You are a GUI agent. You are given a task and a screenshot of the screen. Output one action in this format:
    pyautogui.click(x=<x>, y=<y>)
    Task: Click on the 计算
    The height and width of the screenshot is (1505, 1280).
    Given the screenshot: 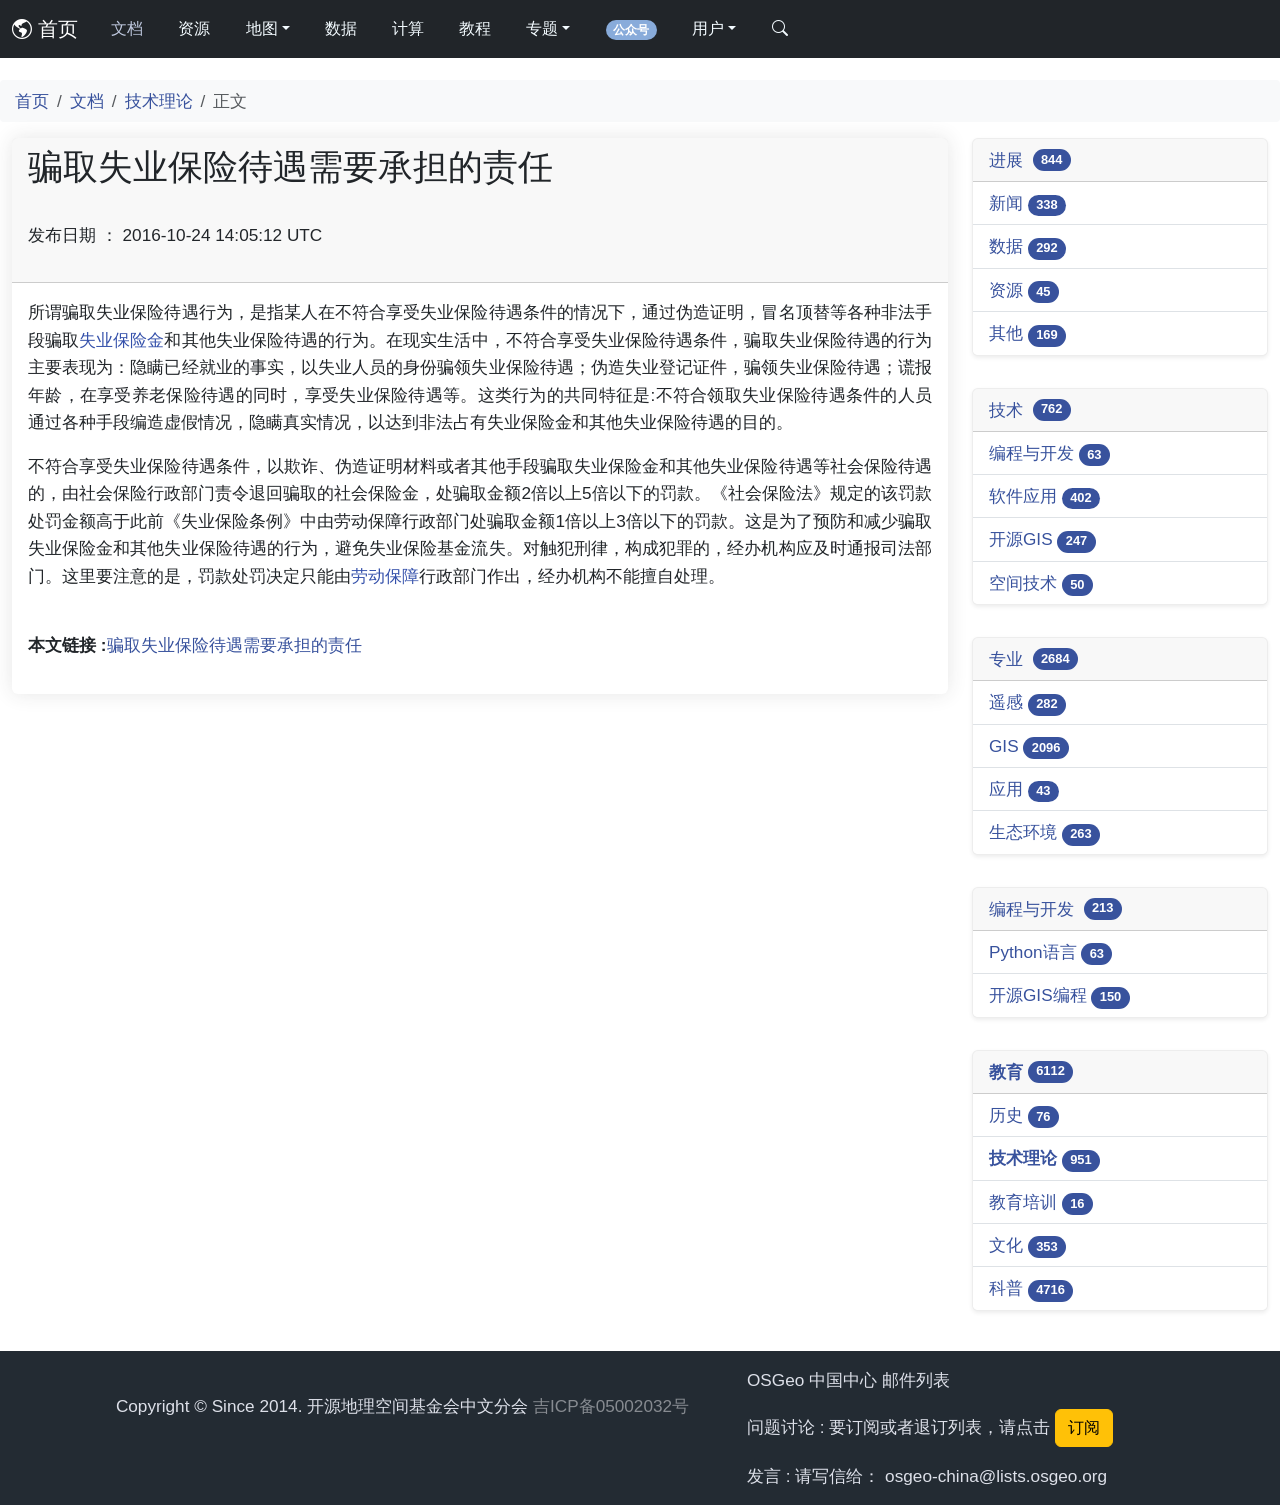 What is the action you would take?
    pyautogui.click(x=408, y=28)
    